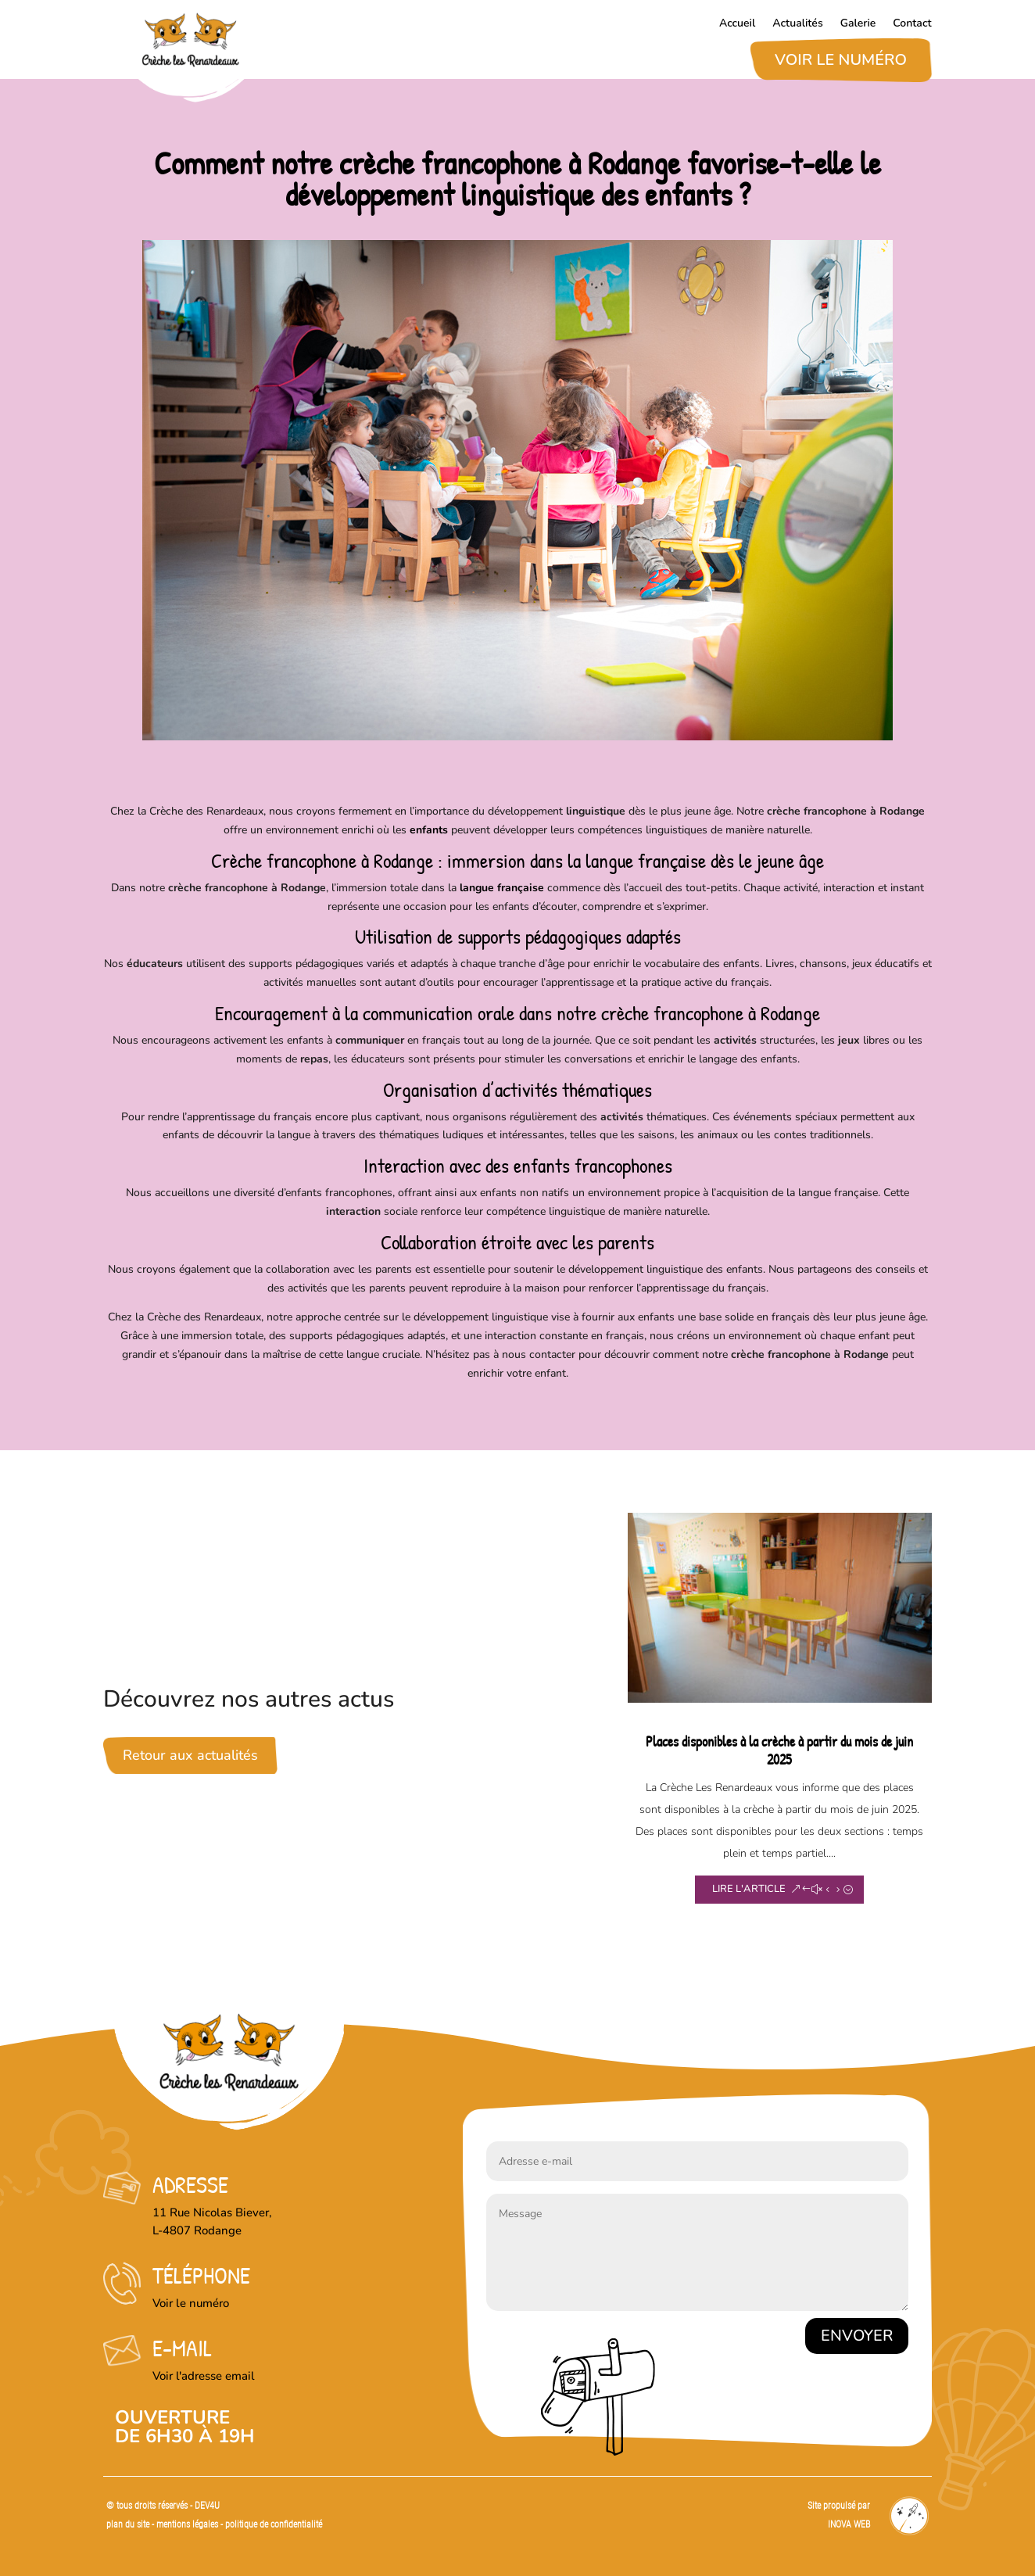  Describe the element at coordinates (127, 2524) in the screenshot. I see `plan du site` at that location.